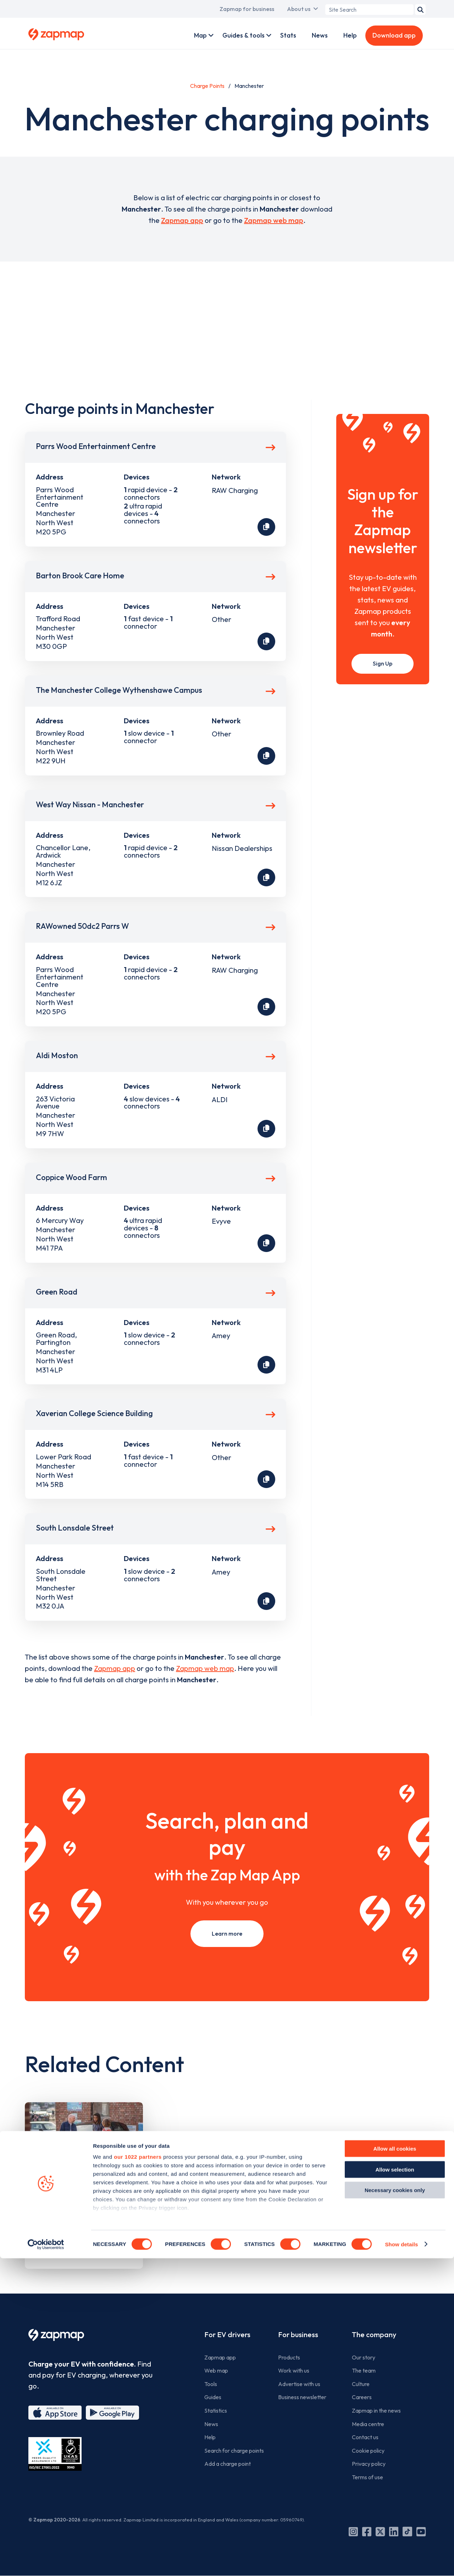  I want to click on Learn more, so click(227, 1933).